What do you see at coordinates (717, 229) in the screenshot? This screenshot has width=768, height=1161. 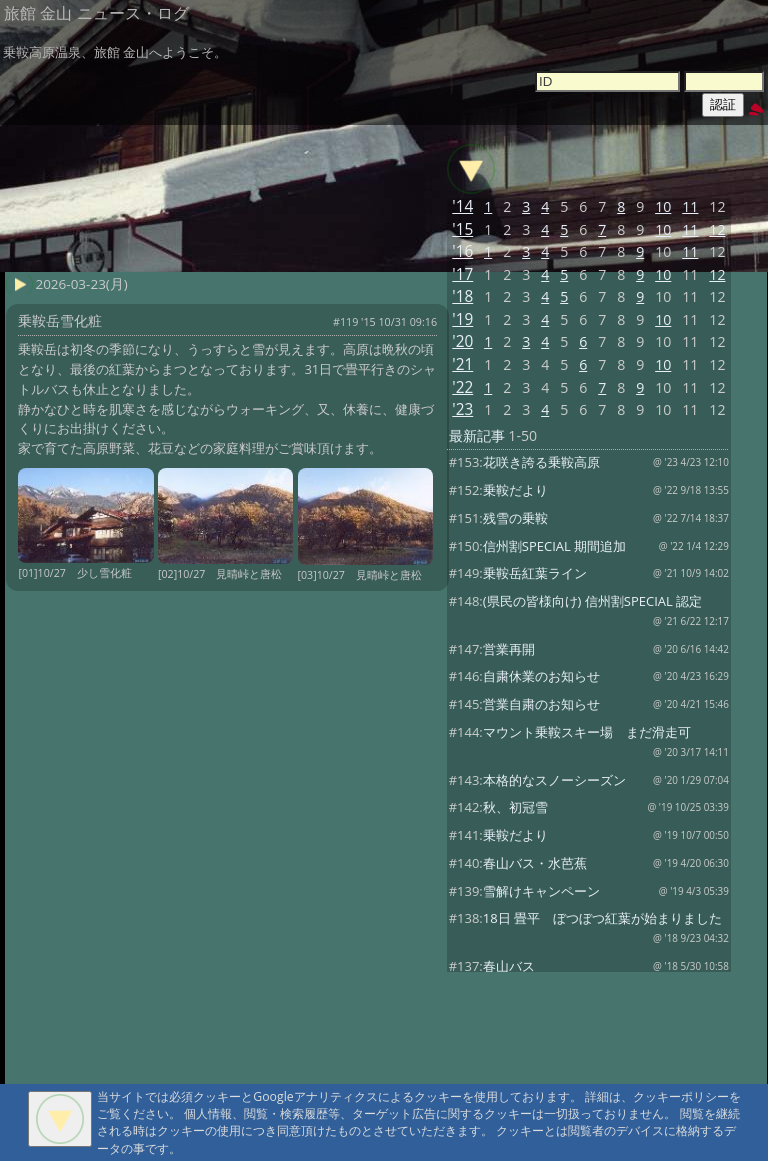 I see `12` at bounding box center [717, 229].